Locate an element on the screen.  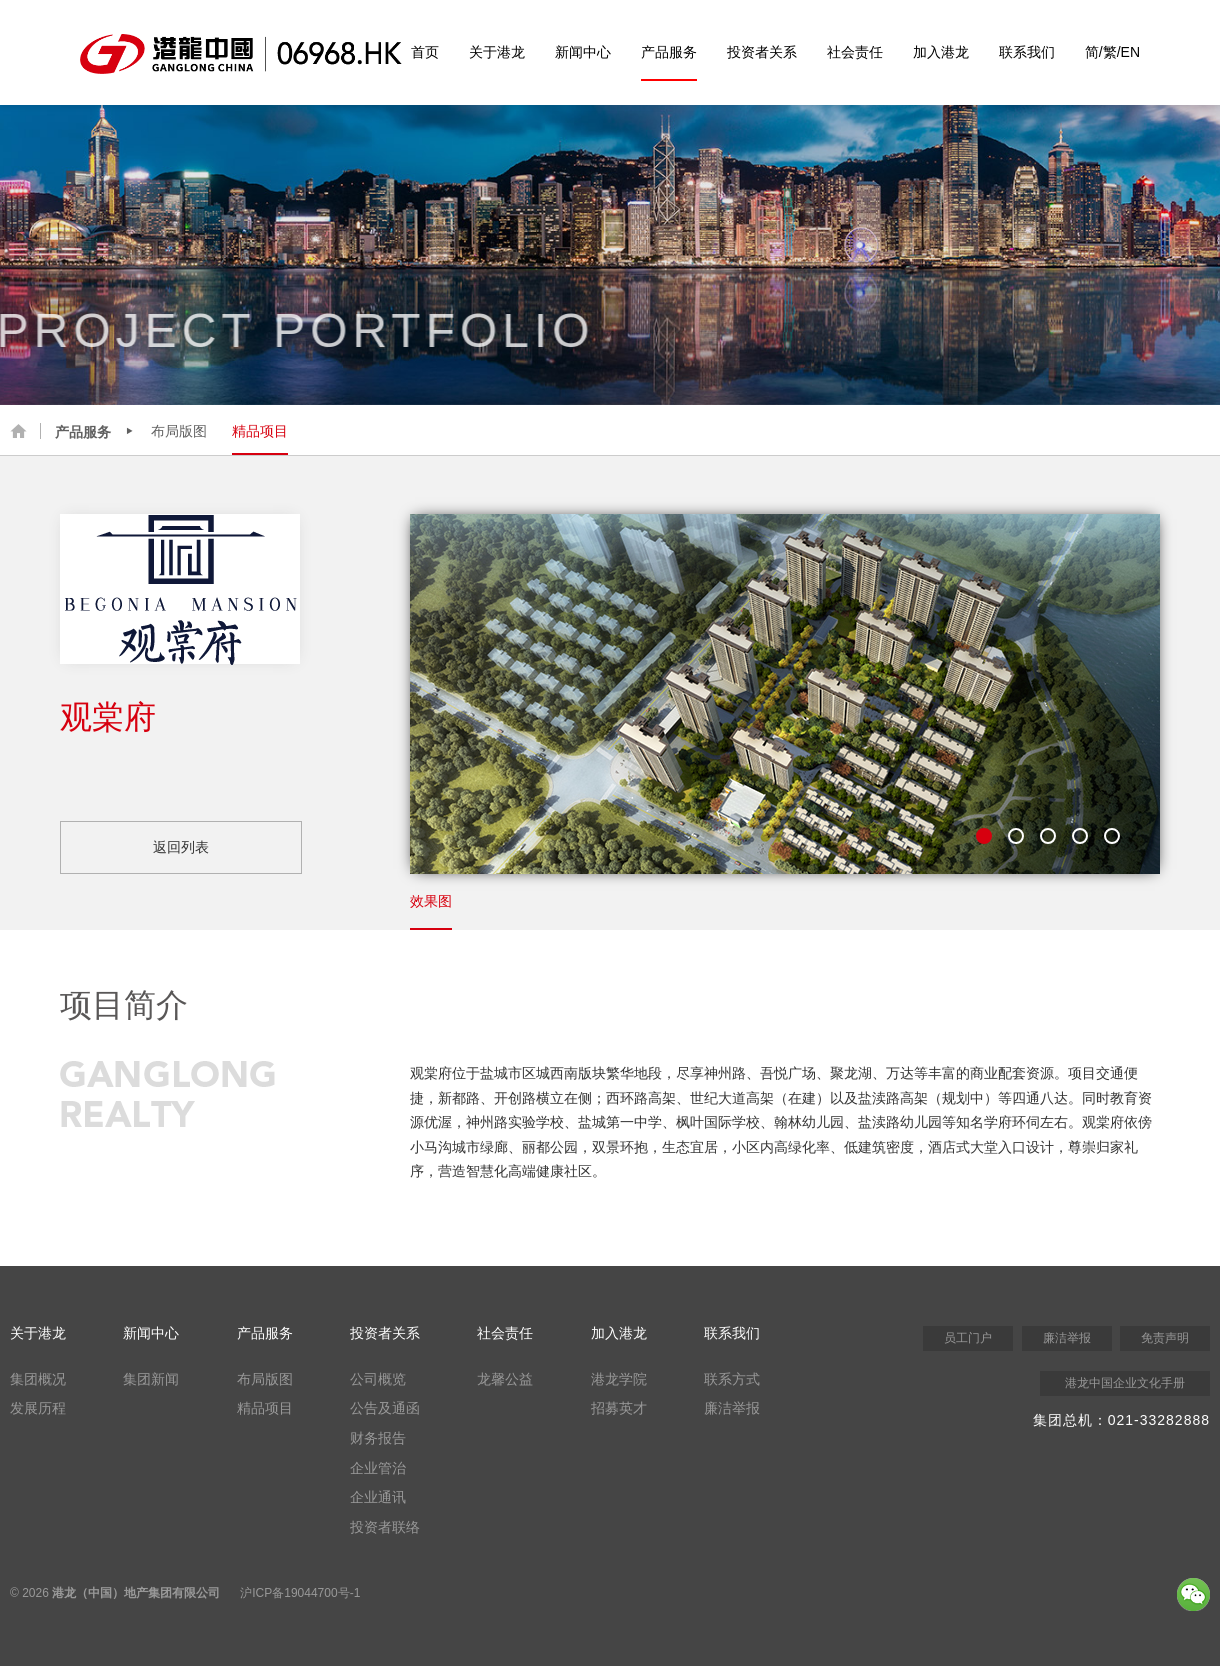
加入港龙 is located at coordinates (941, 52).